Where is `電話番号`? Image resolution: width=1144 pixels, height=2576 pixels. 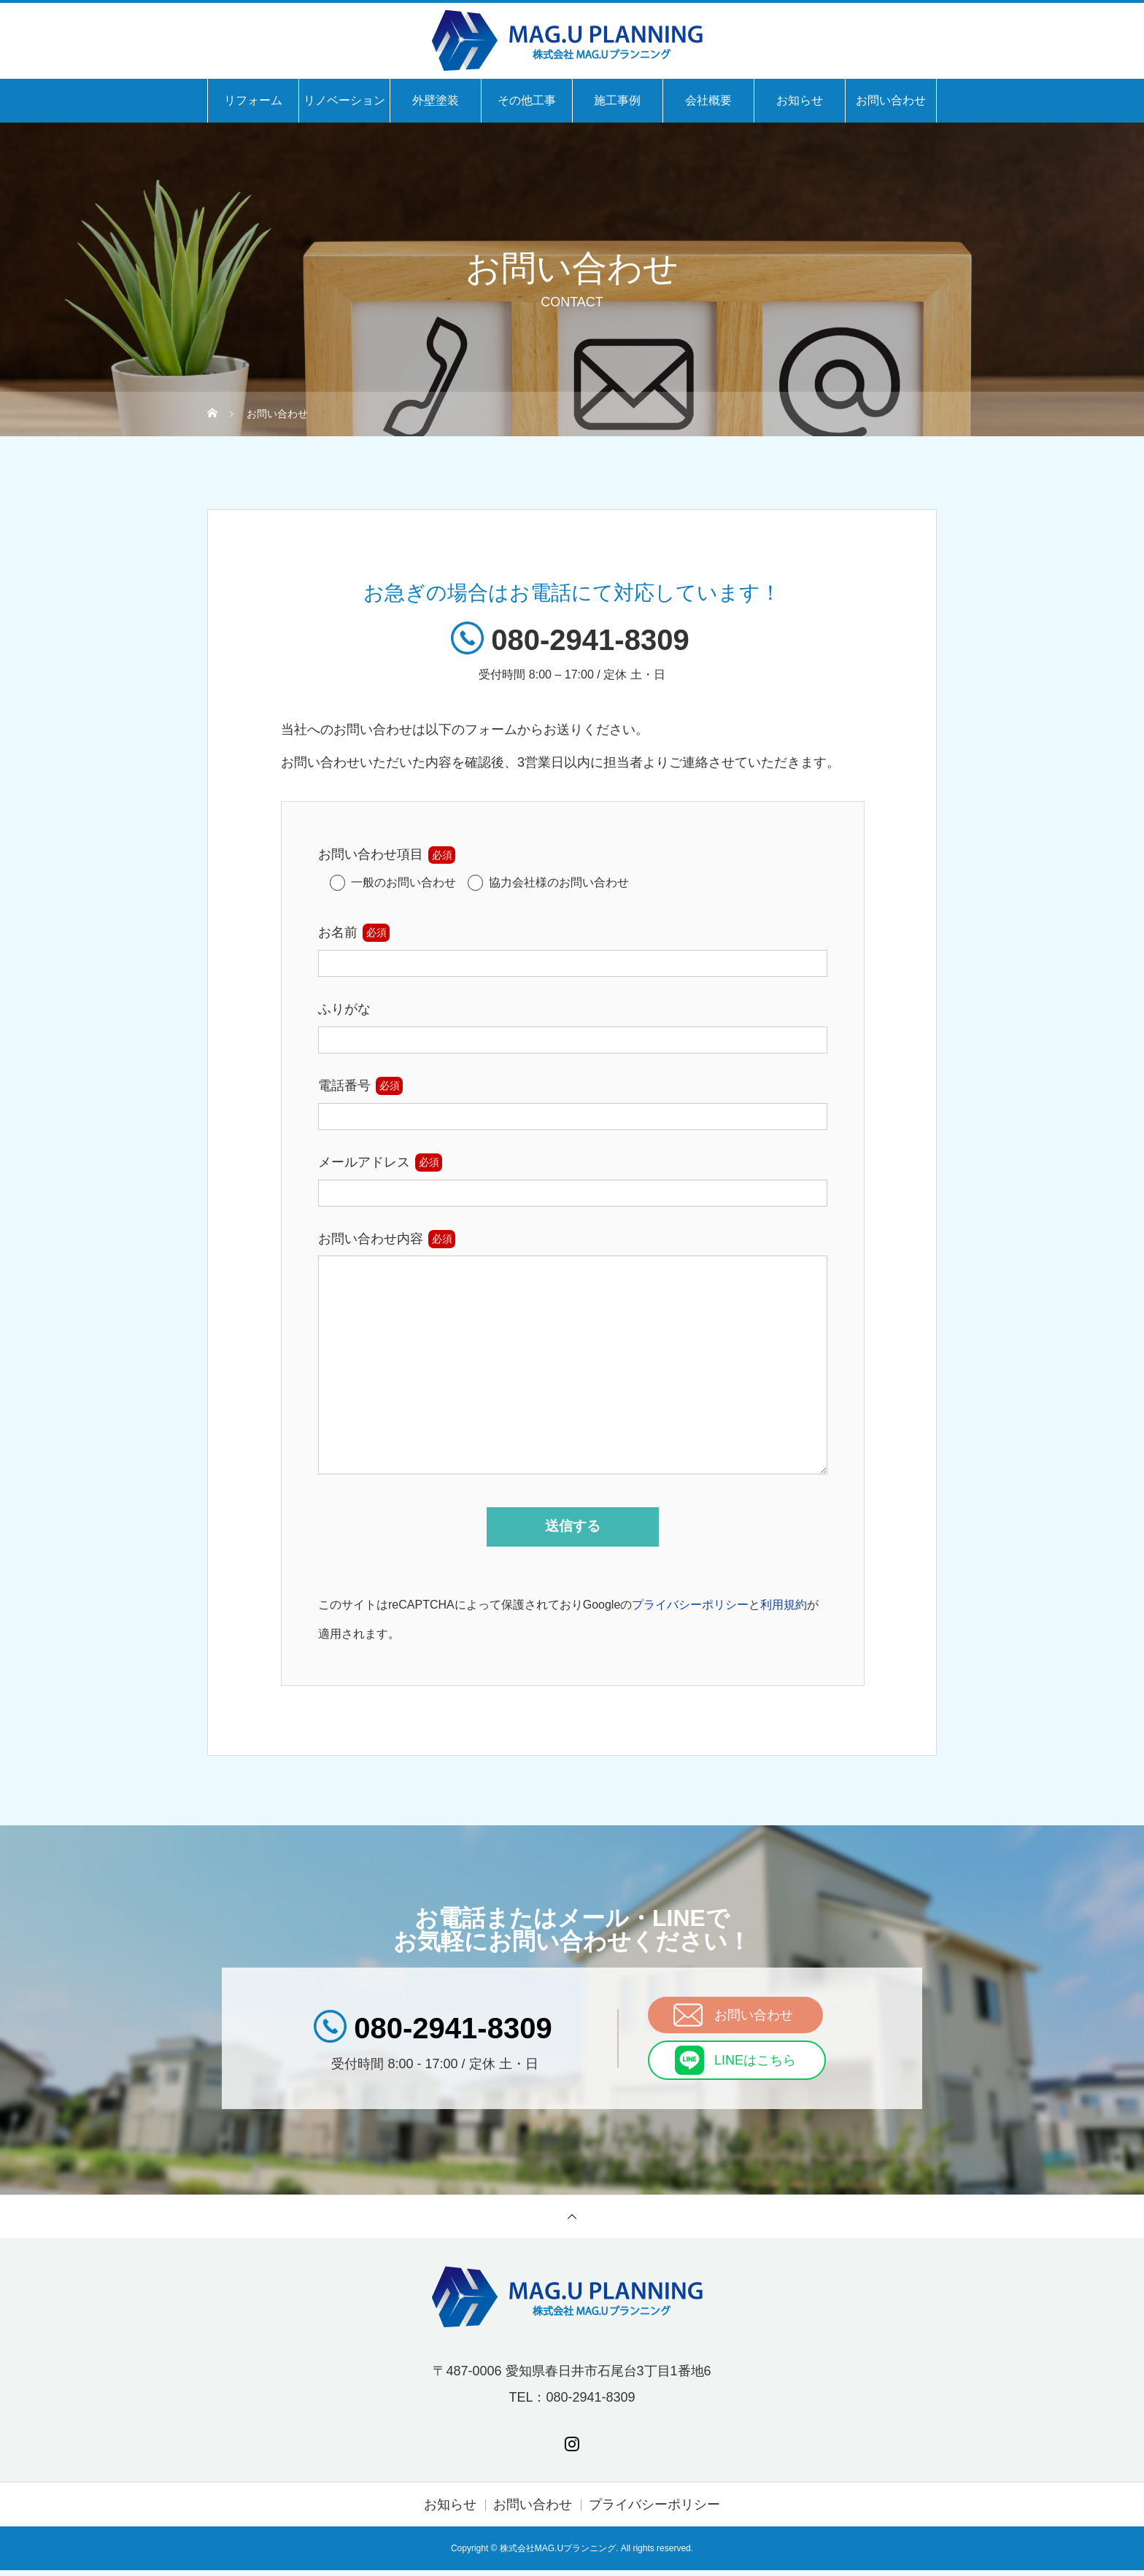
電話番号 is located at coordinates (344, 1085).